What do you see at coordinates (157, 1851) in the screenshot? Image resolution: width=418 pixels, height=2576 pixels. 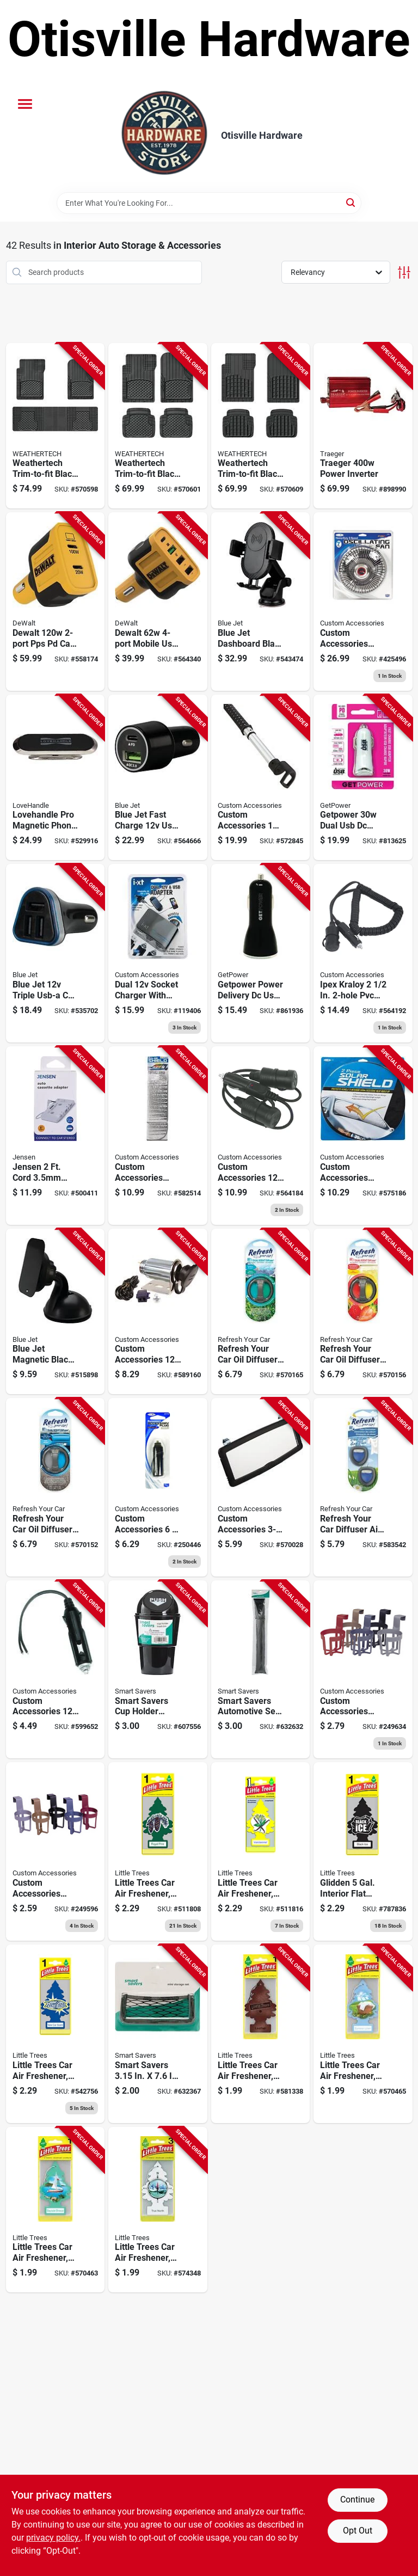 I see `[Go to car-air-freshener-royal-pine-076171101013 product page]` at bounding box center [157, 1851].